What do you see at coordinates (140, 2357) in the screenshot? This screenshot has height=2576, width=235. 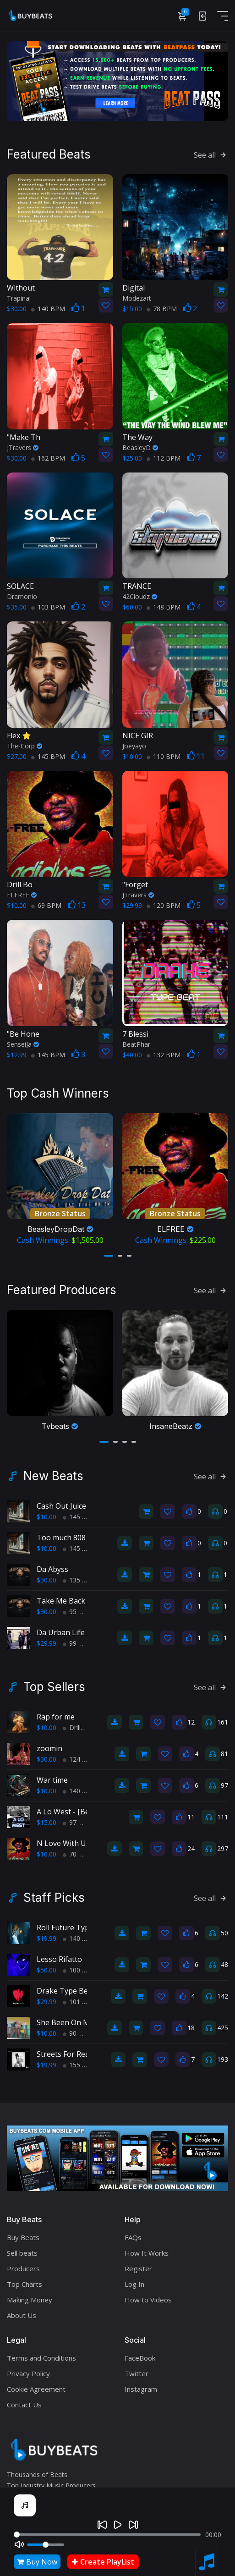 I see `FaceBook` at bounding box center [140, 2357].